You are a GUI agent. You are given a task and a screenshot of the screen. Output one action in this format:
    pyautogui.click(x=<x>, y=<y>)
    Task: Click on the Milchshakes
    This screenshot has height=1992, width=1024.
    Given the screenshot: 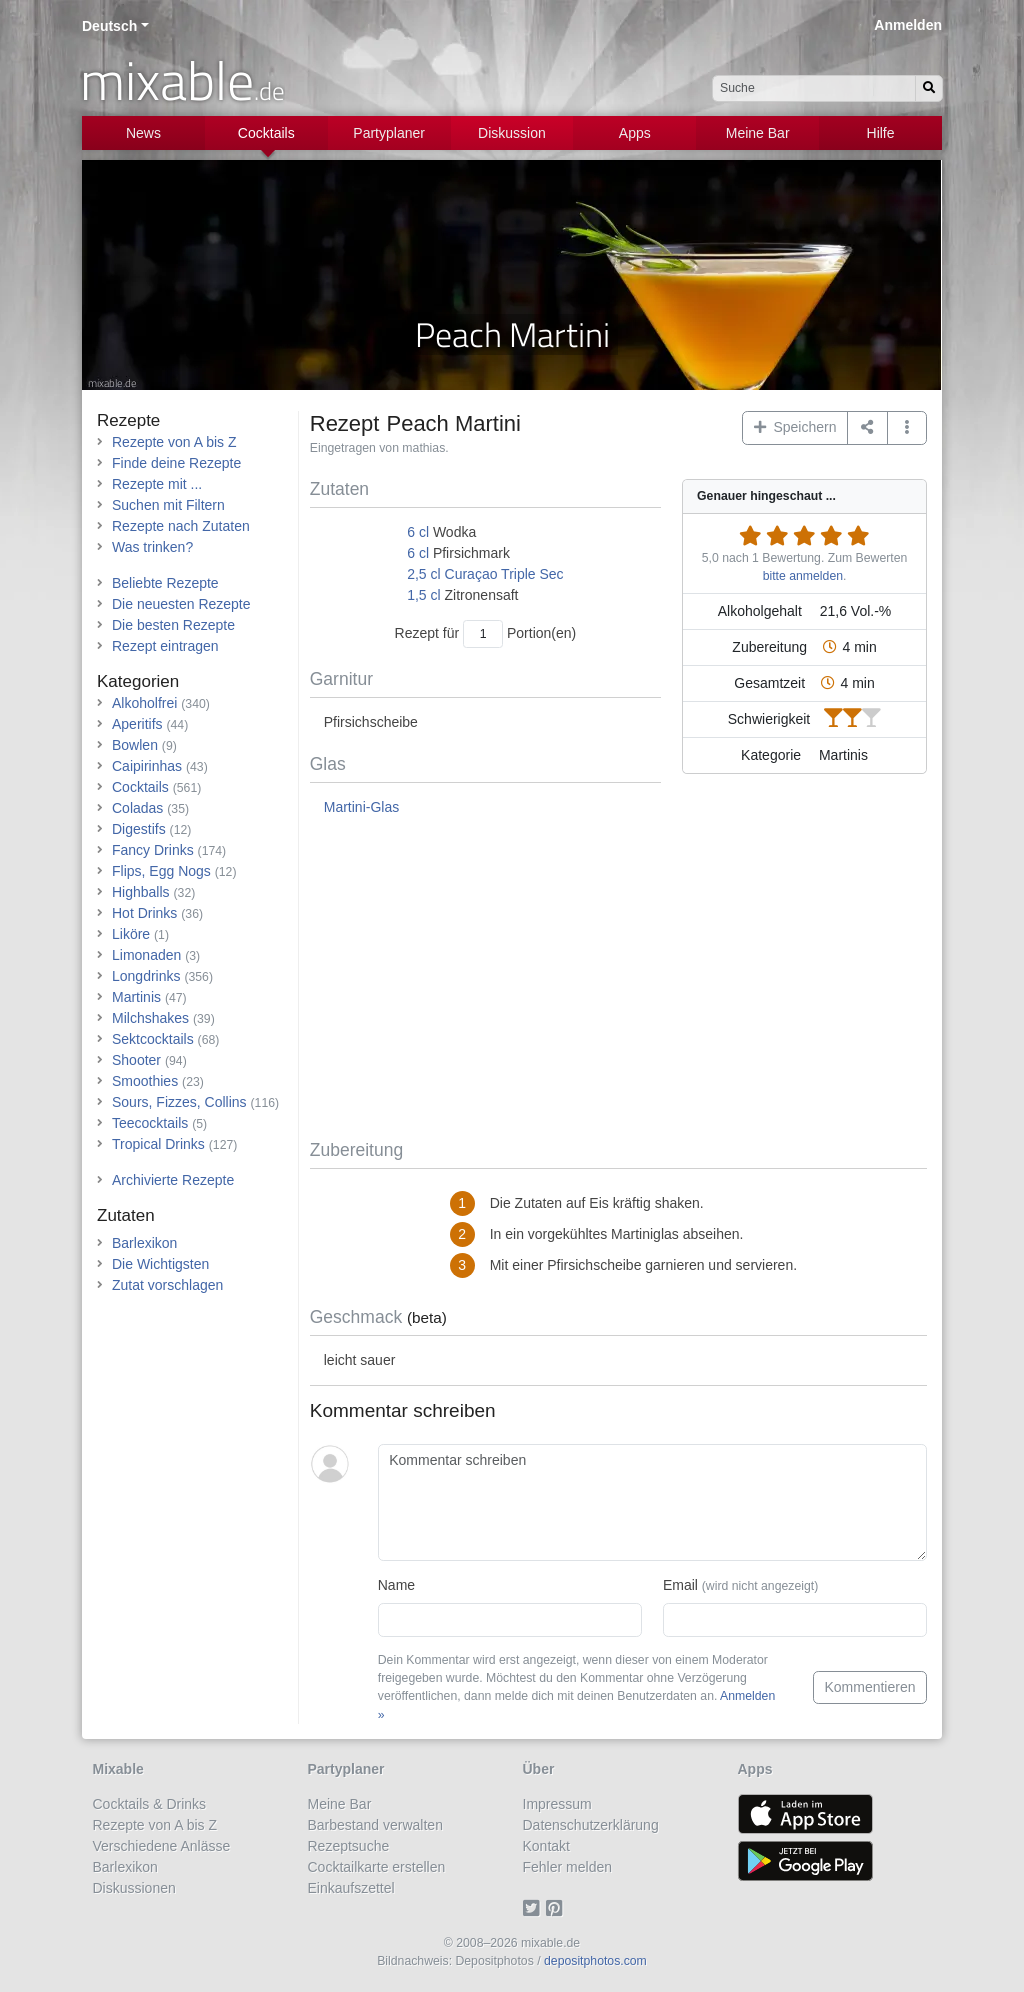 What is the action you would take?
    pyautogui.click(x=150, y=1018)
    